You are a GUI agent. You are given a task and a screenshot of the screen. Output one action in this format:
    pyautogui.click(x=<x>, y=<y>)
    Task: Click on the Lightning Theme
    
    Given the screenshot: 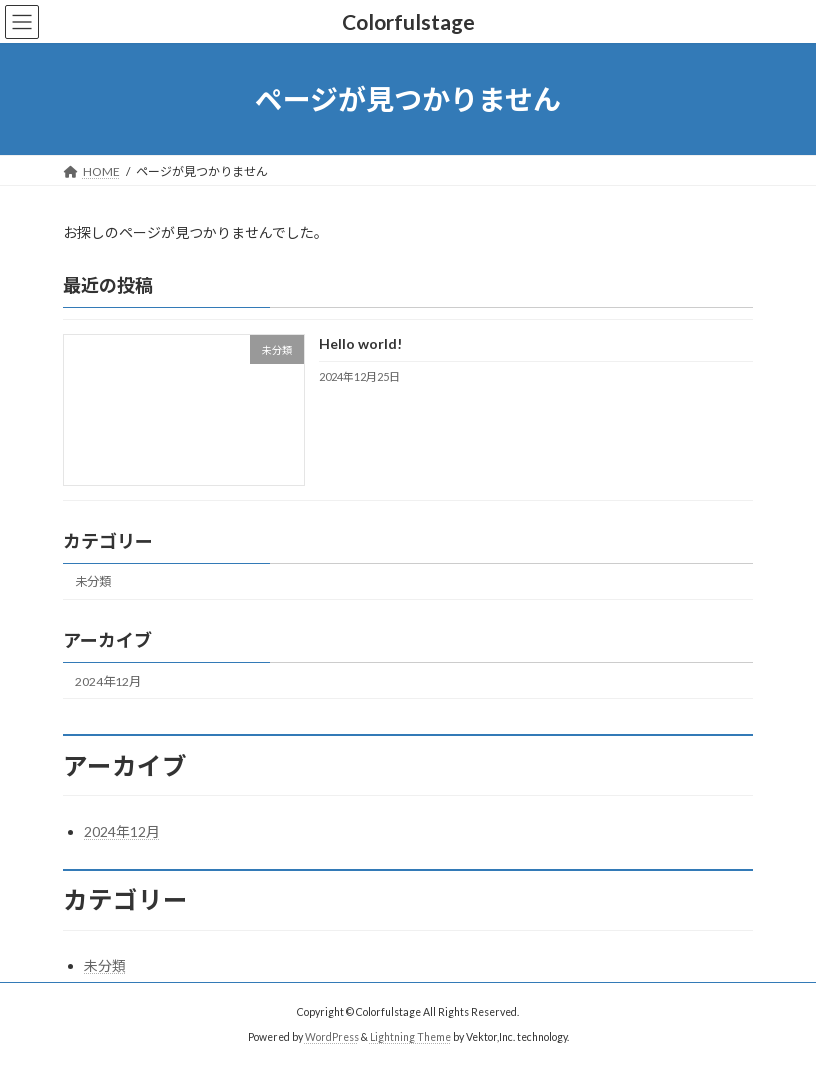 What is the action you would take?
    pyautogui.click(x=410, y=1037)
    